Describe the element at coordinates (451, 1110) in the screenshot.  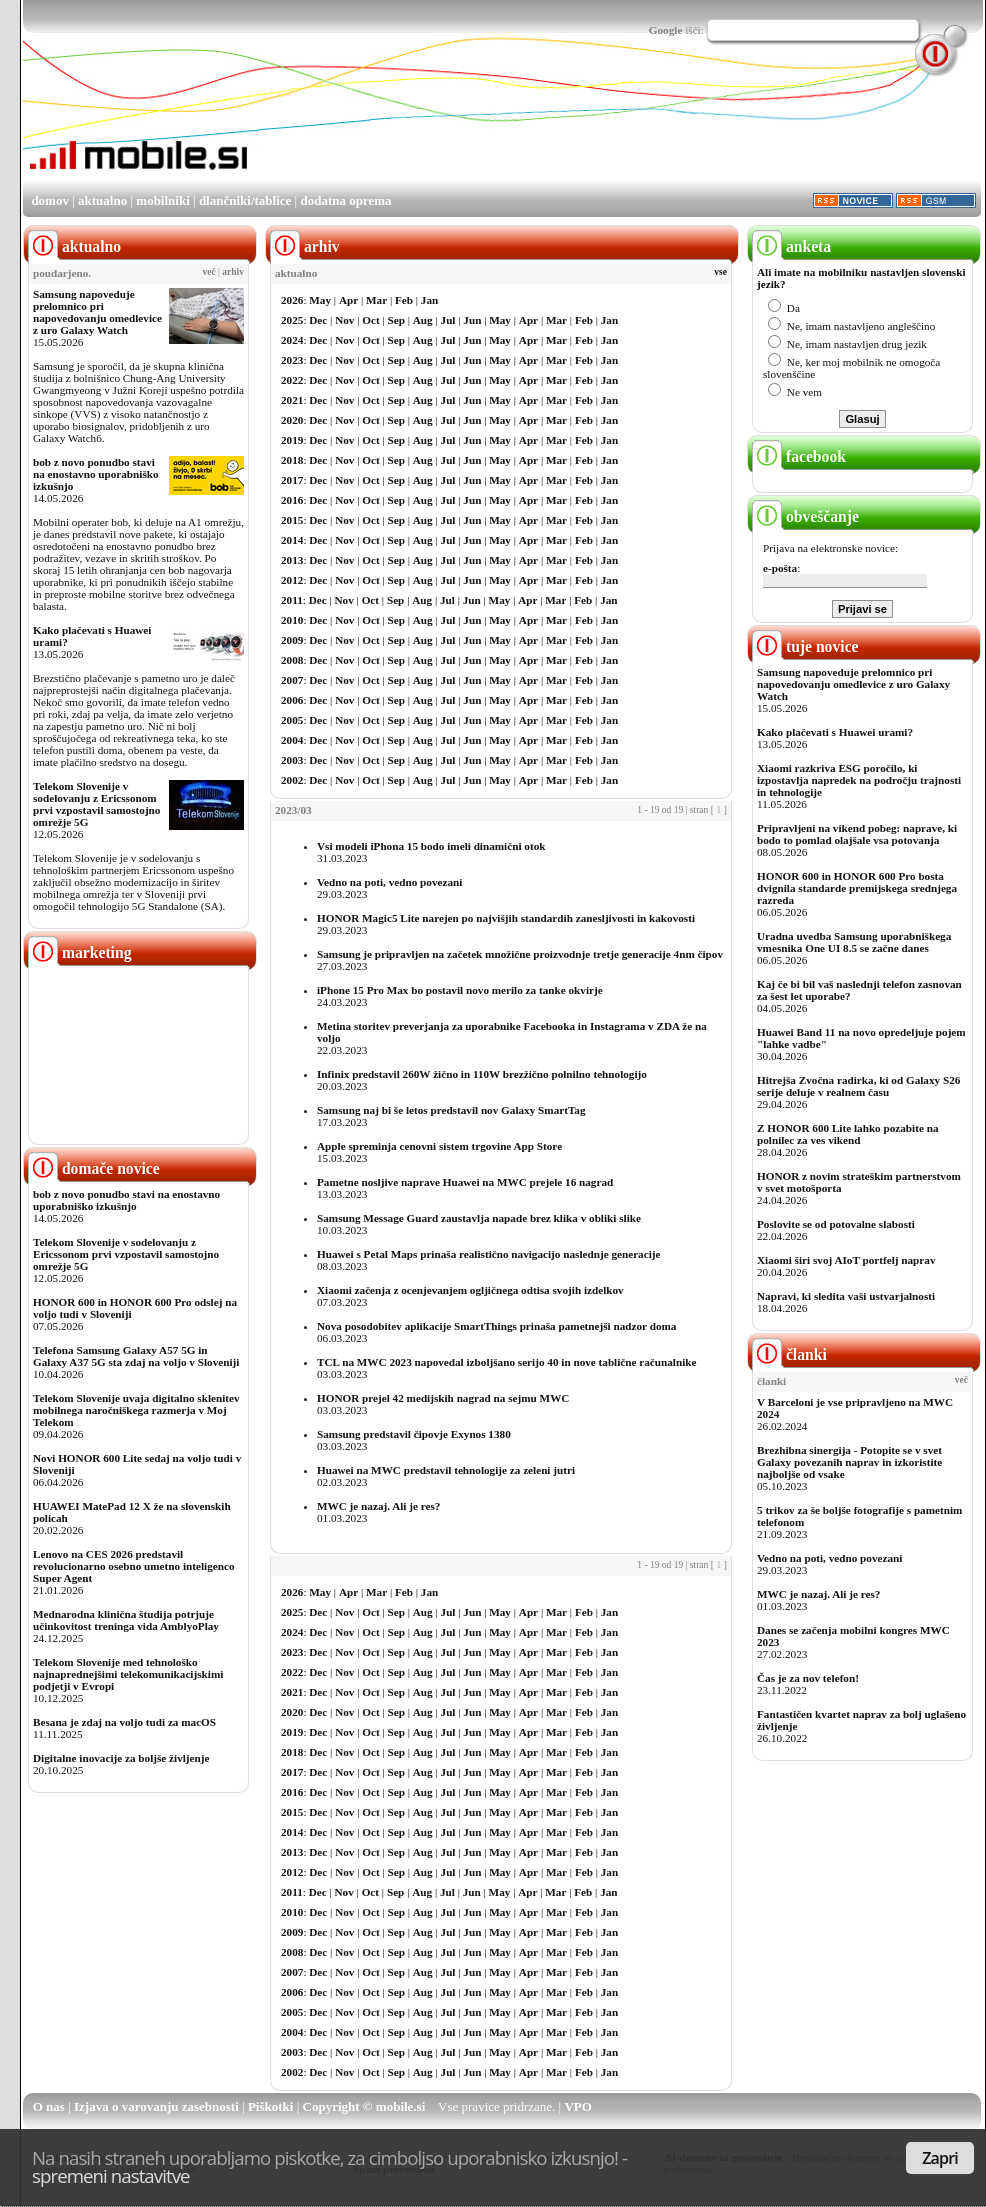
I see `Samsung naj bi še letos predstavil nov Galaxy SmartTag` at that location.